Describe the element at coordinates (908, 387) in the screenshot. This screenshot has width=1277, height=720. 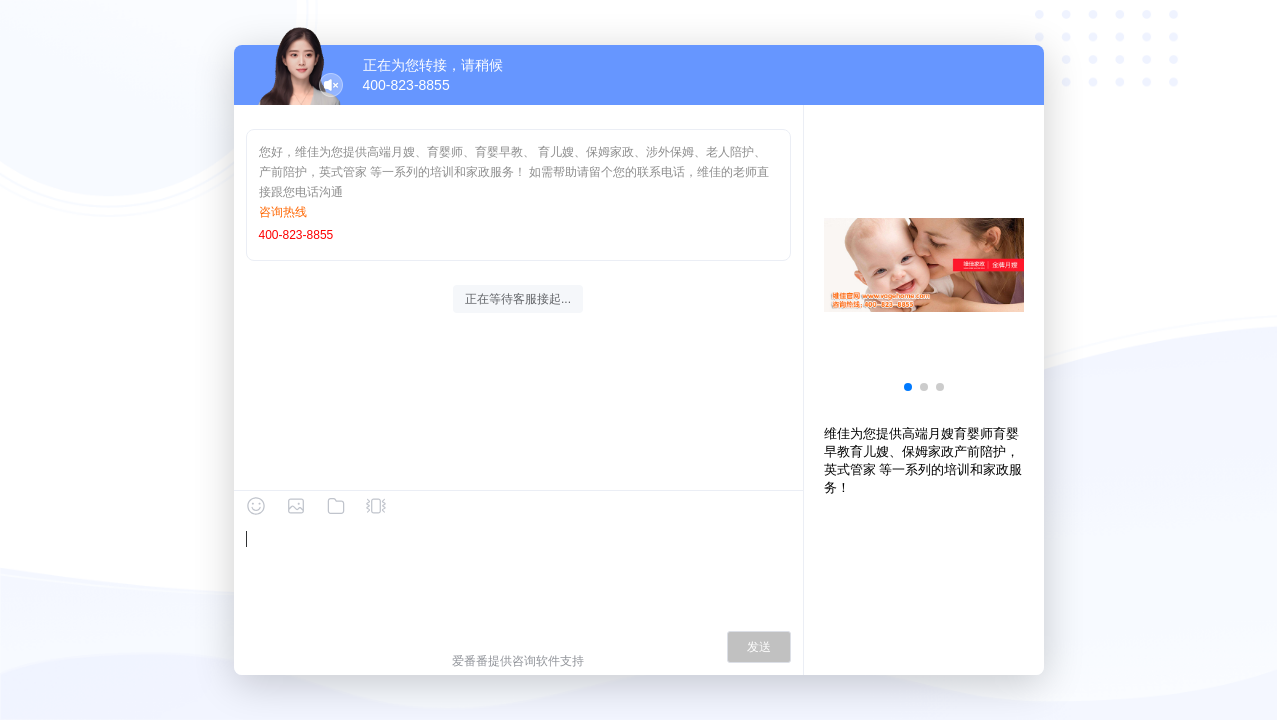
I see `[button]` at that location.